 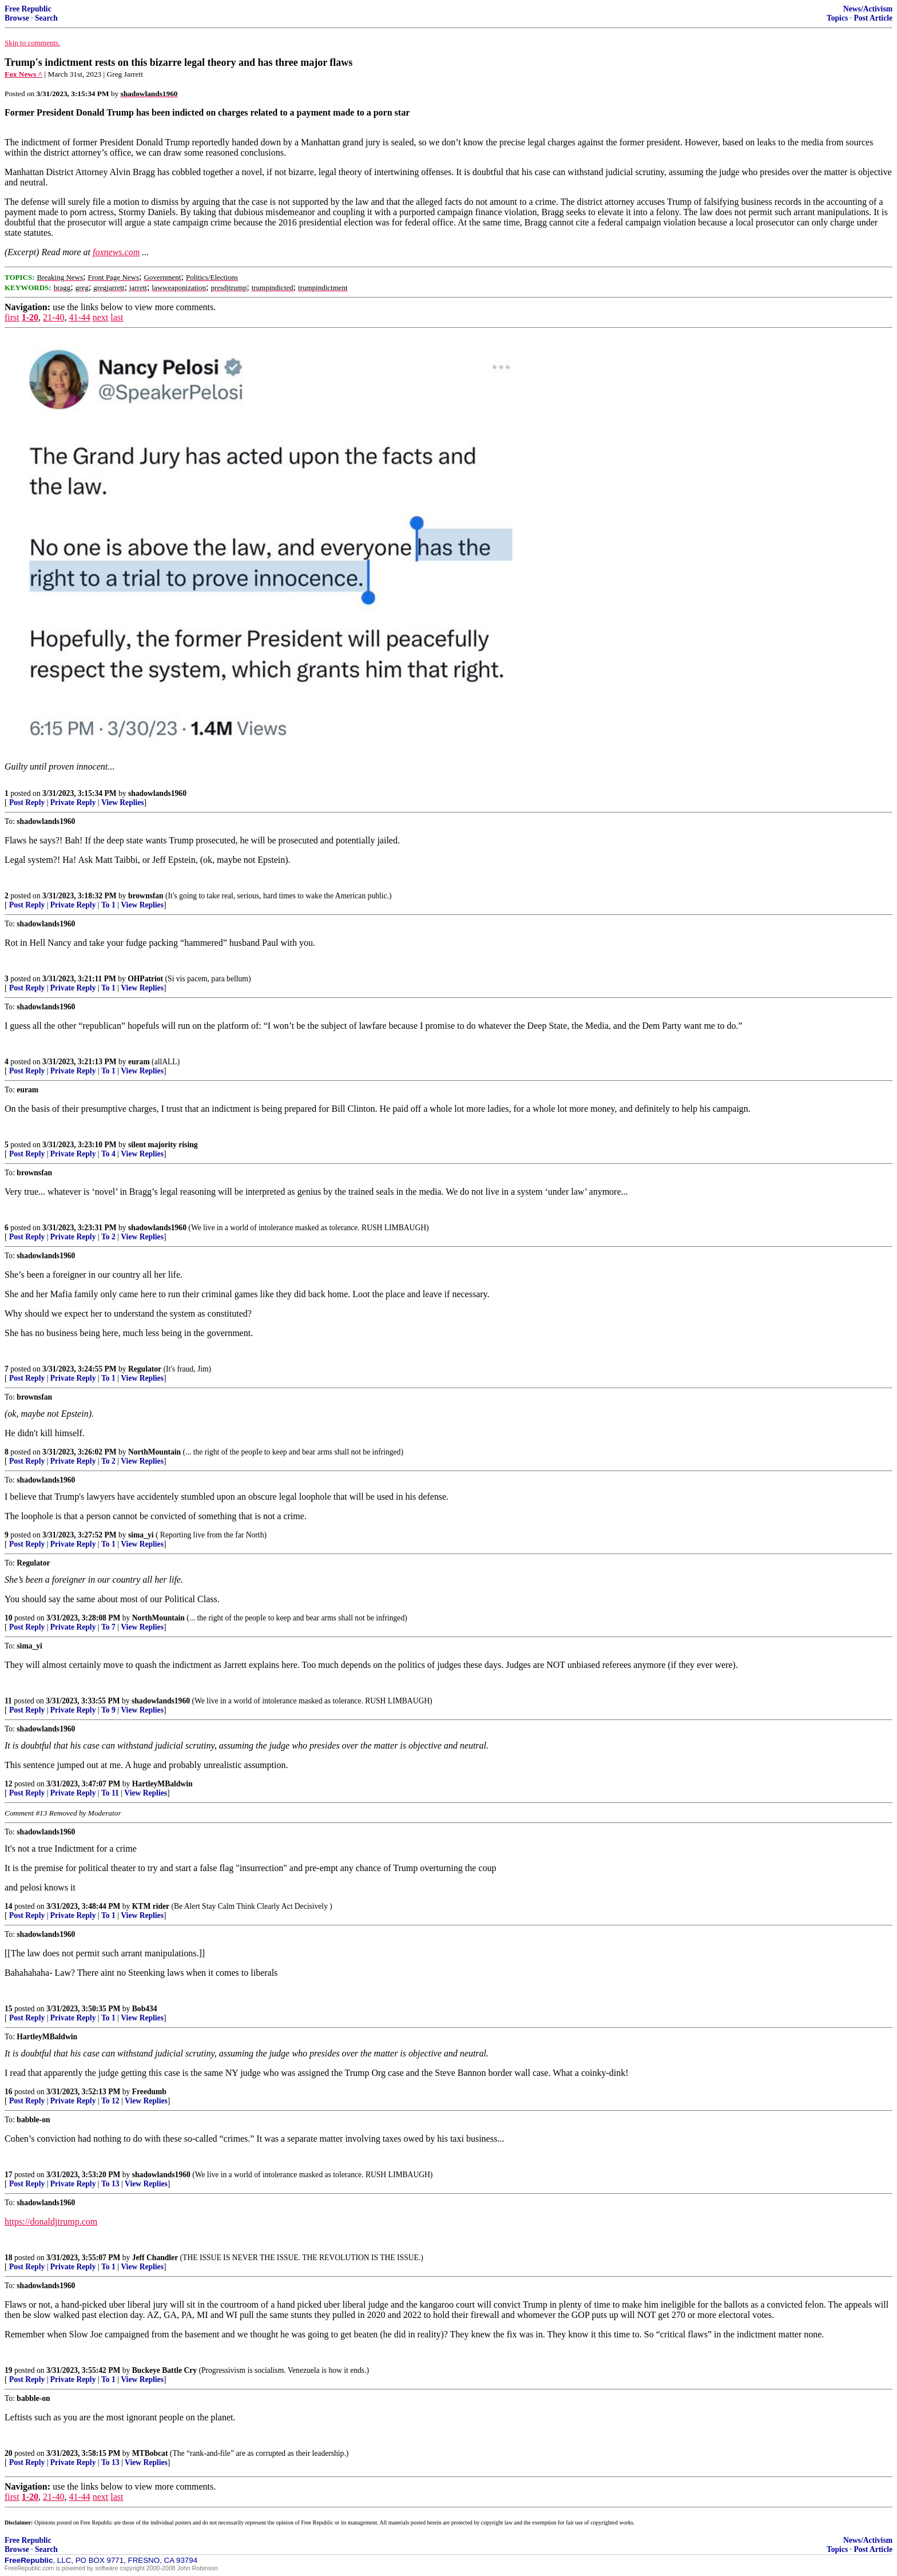 What do you see at coordinates (154, 1452) in the screenshot?
I see `NorthMountain` at bounding box center [154, 1452].